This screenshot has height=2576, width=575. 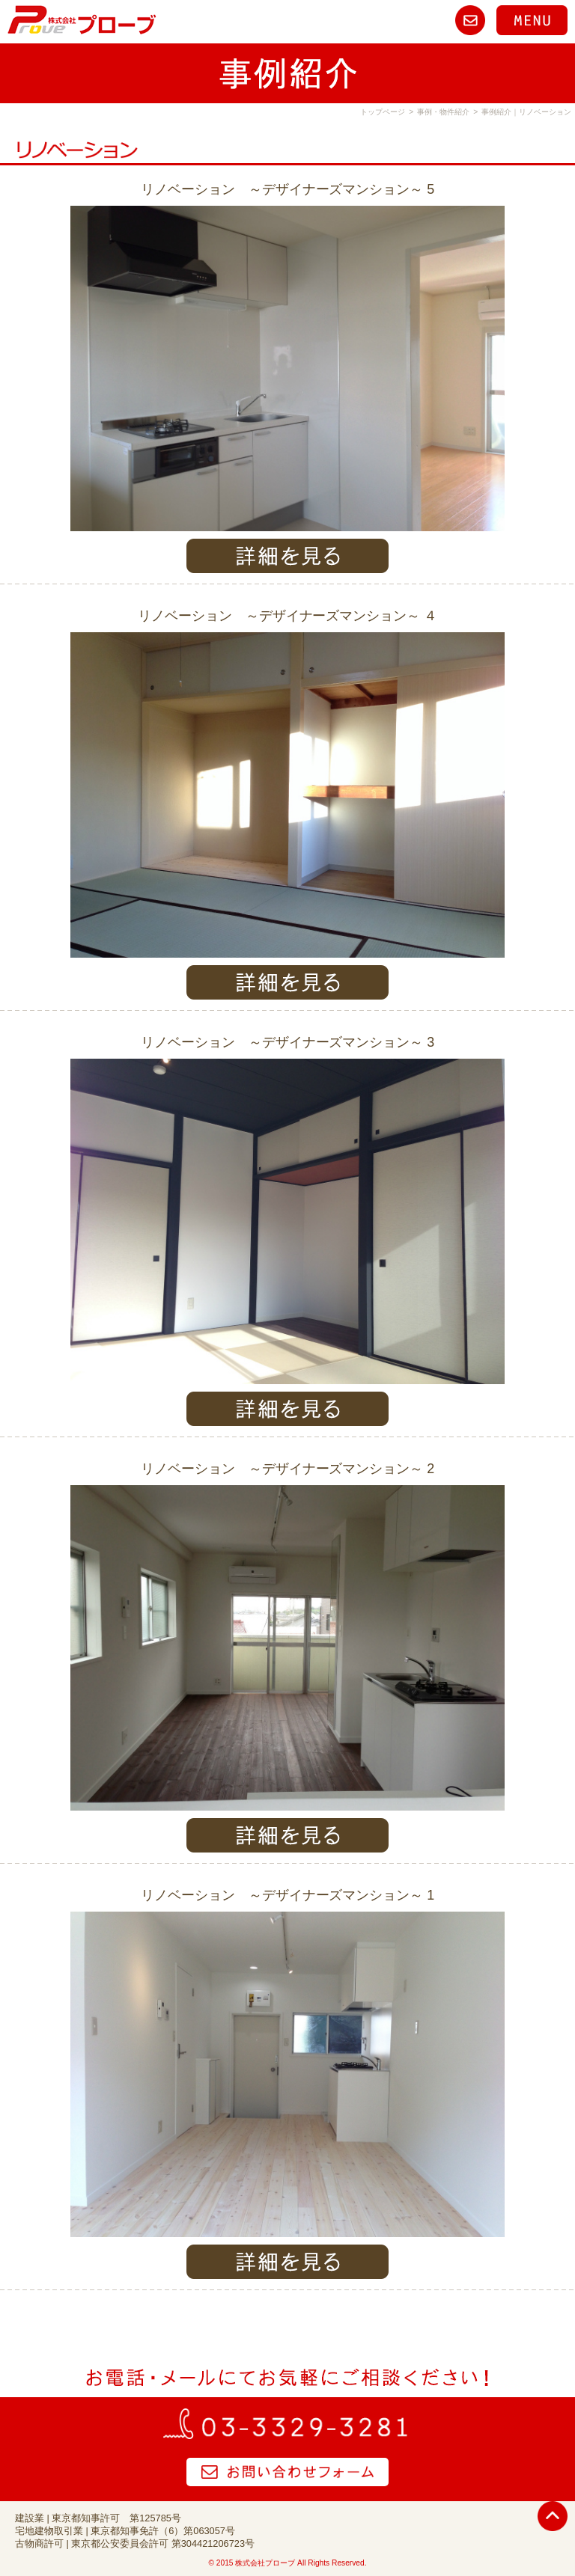 I want to click on 事例・物件紹介, so click(x=443, y=112).